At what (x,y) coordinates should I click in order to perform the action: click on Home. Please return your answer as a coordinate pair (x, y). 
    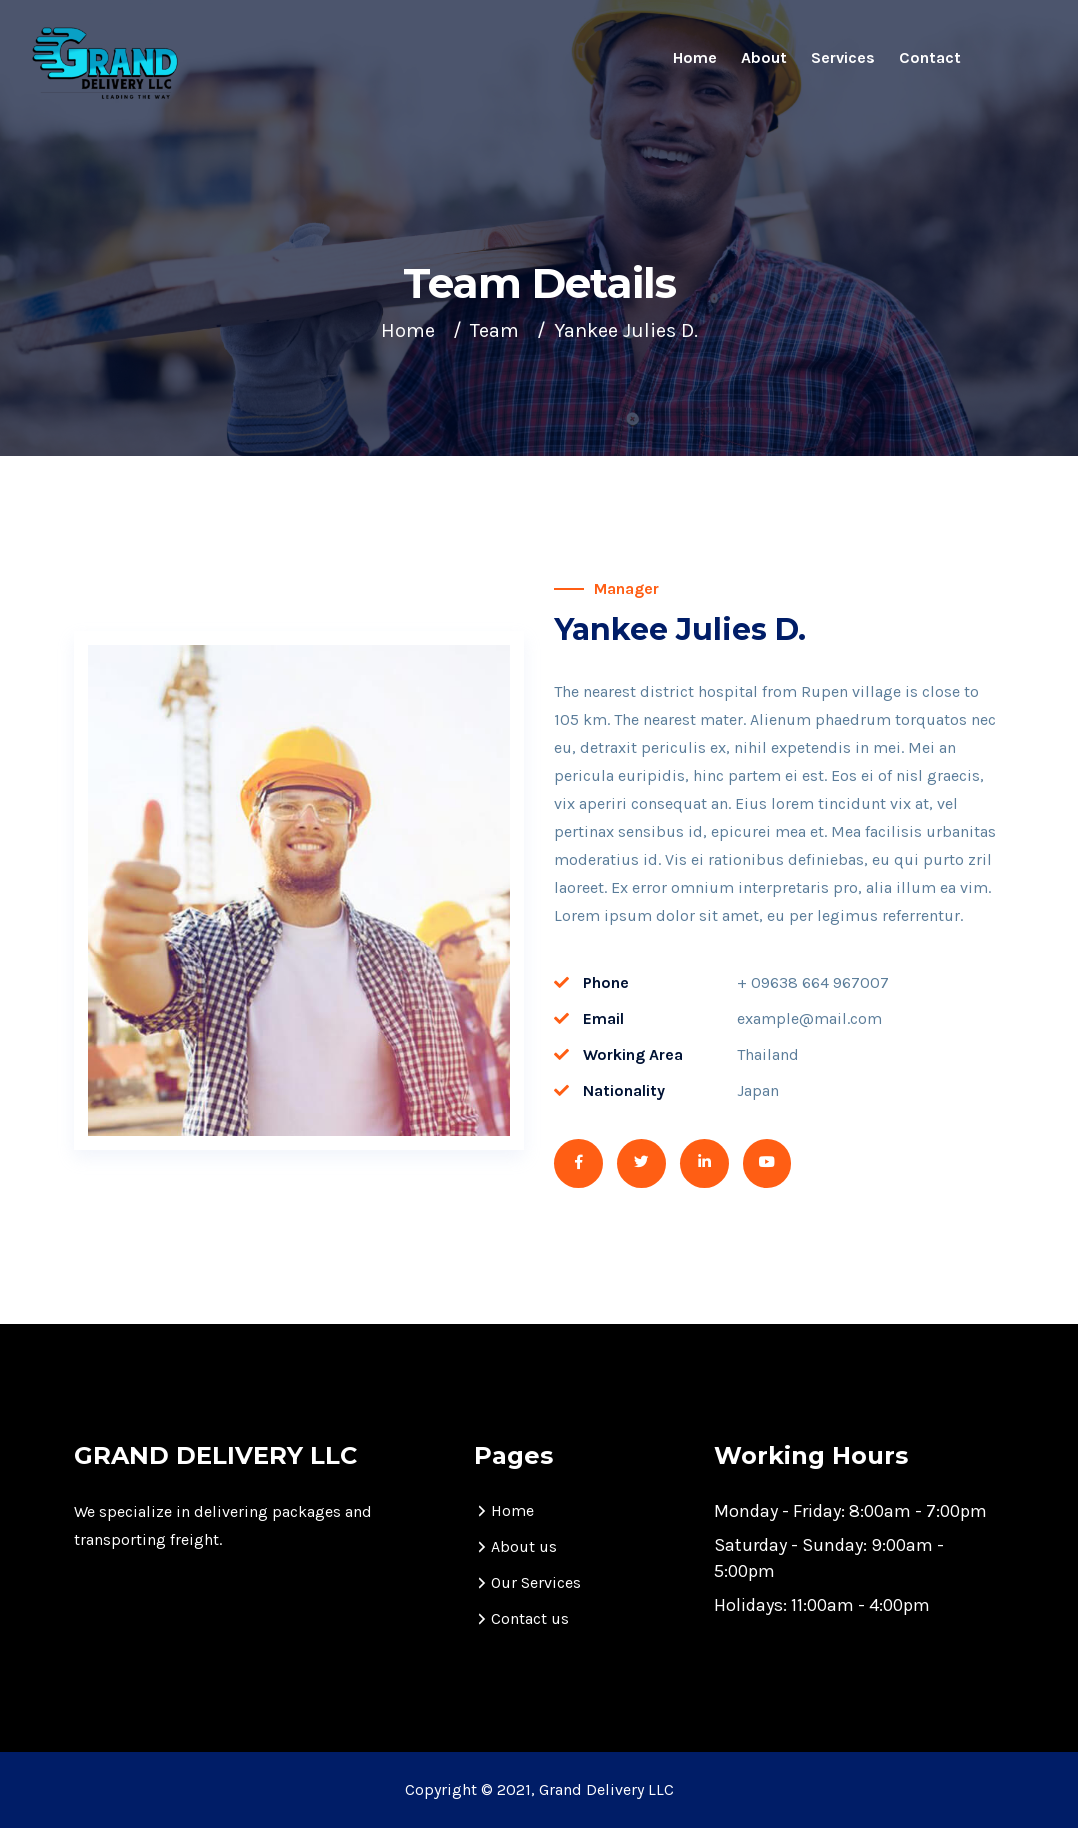
    Looking at the image, I should click on (695, 57).